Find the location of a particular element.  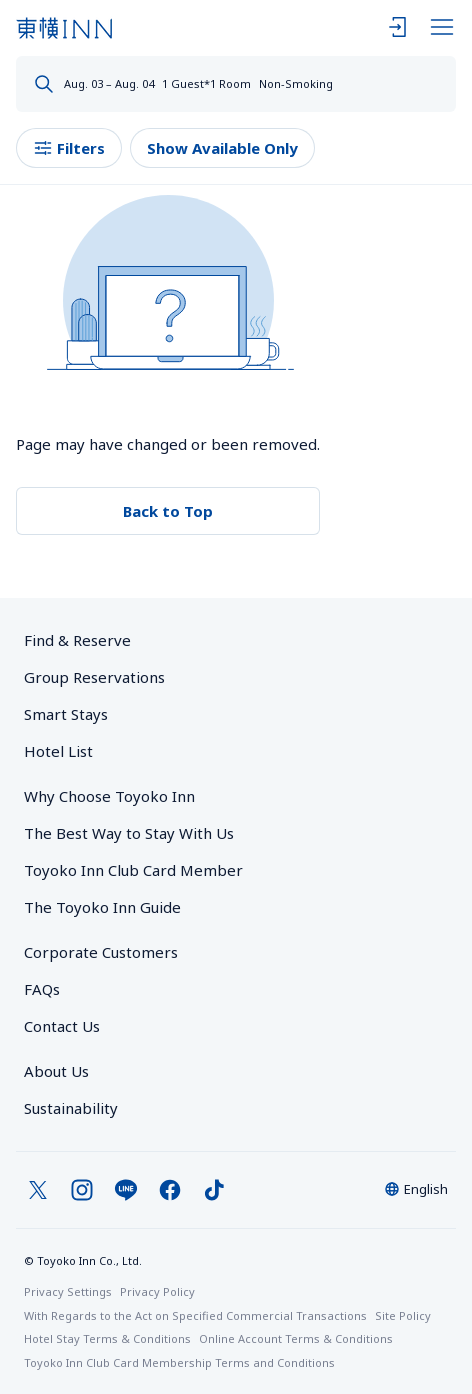

Online Account Terms & Conditions is located at coordinates (296, 1338).